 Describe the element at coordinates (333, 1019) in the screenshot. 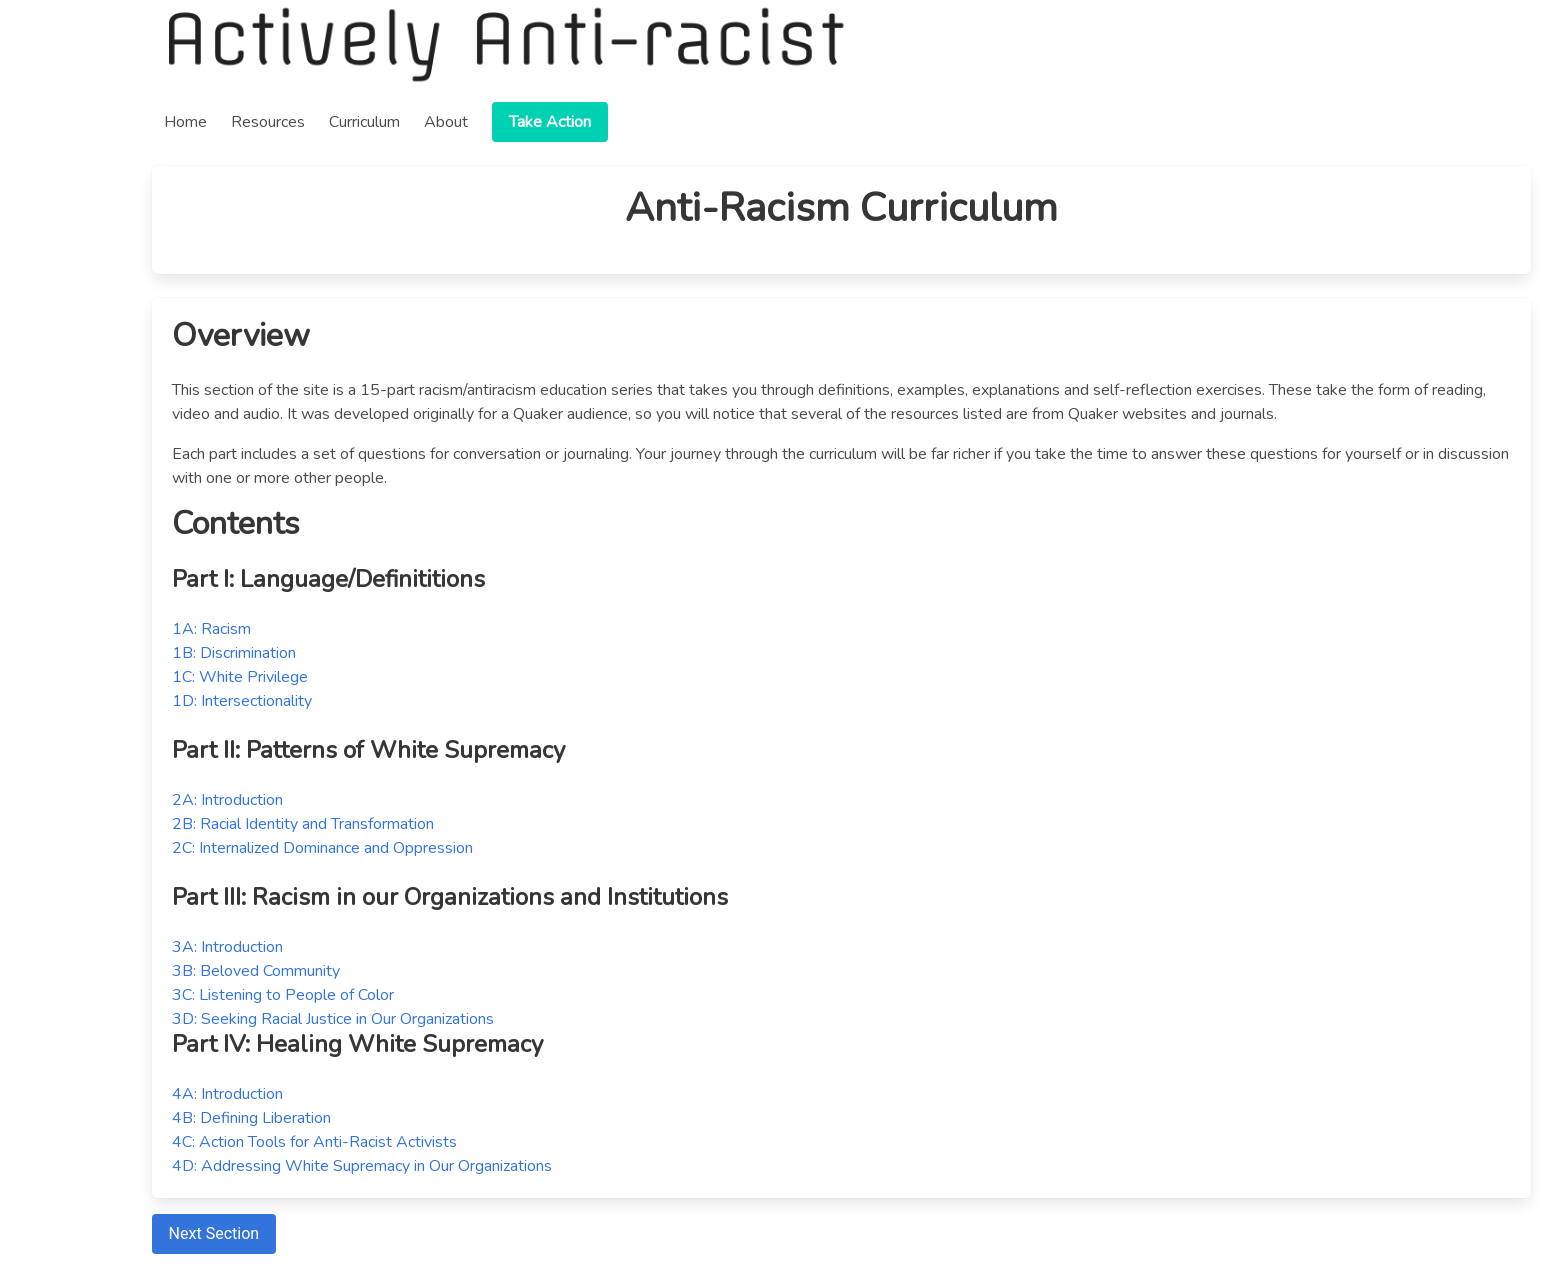

I see `3D: Seeking Racial Justice in Our Organizations` at that location.